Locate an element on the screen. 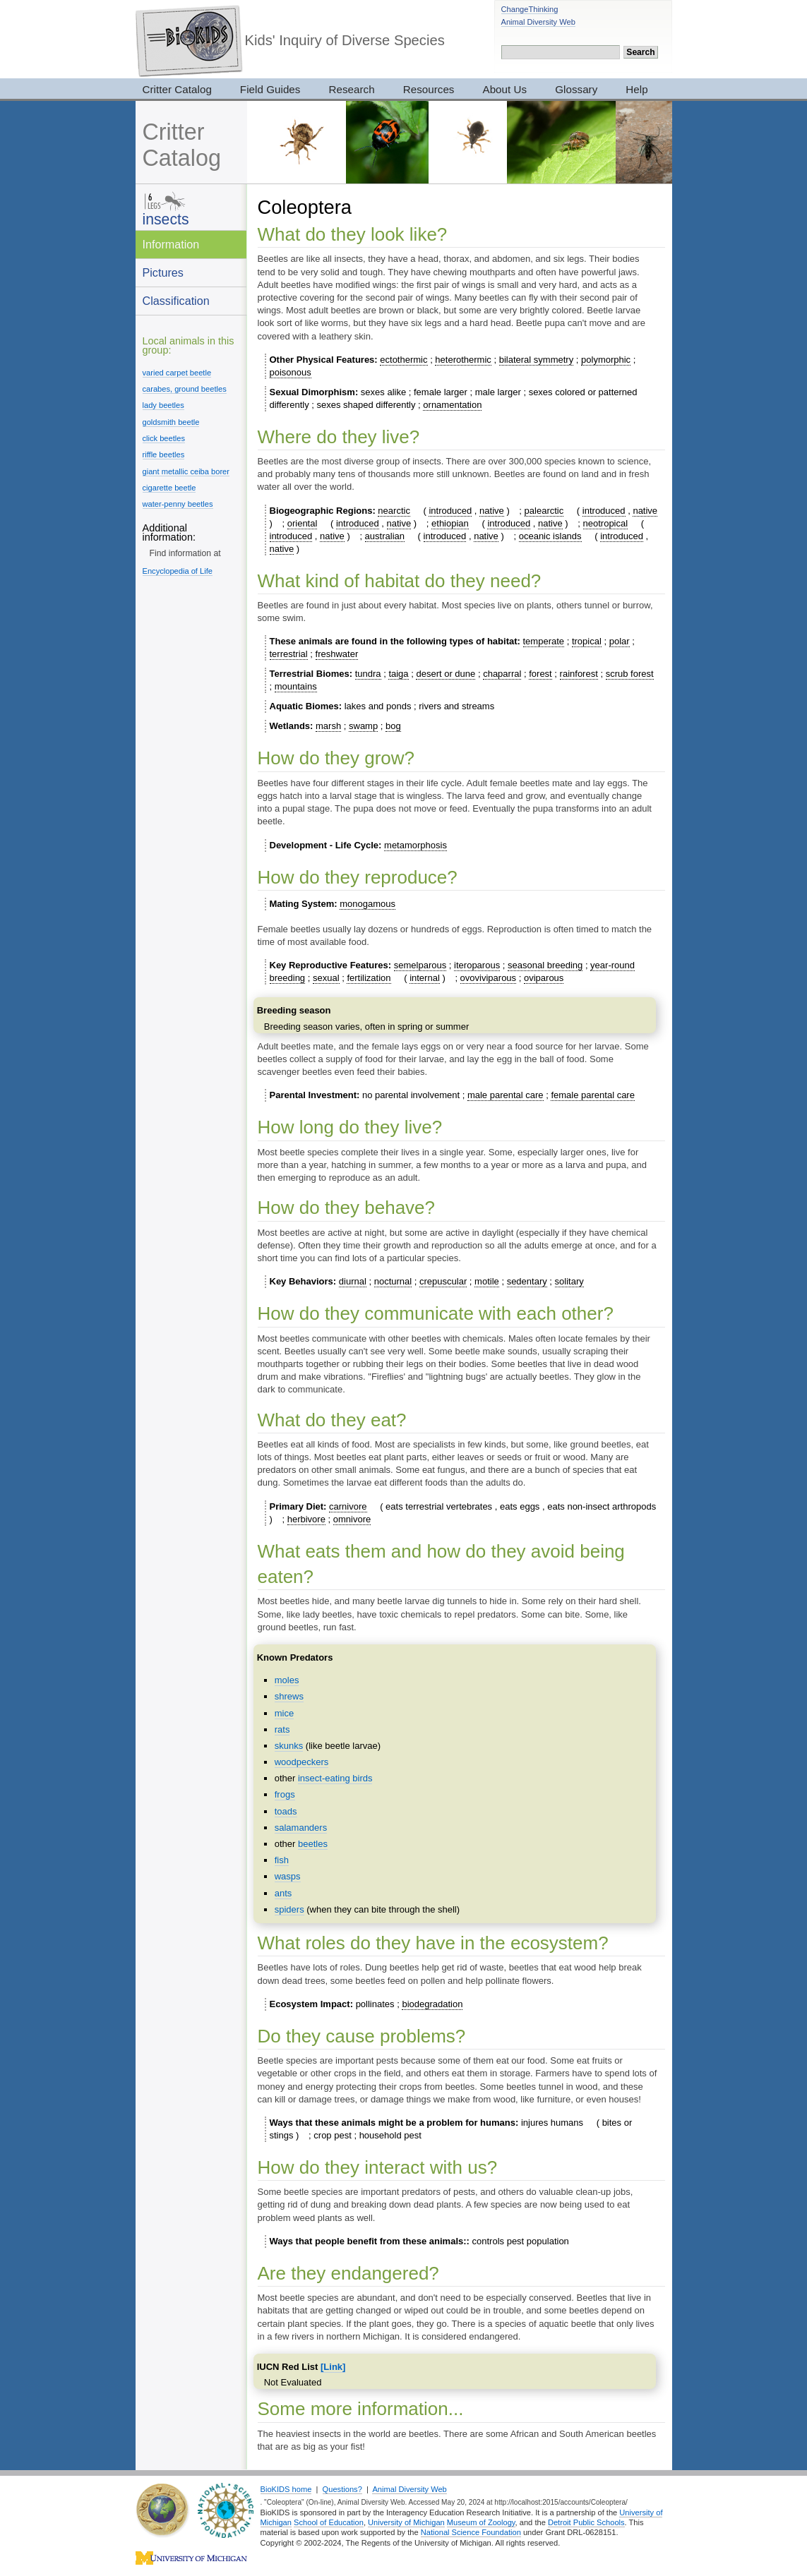  tundra is located at coordinates (368, 673).